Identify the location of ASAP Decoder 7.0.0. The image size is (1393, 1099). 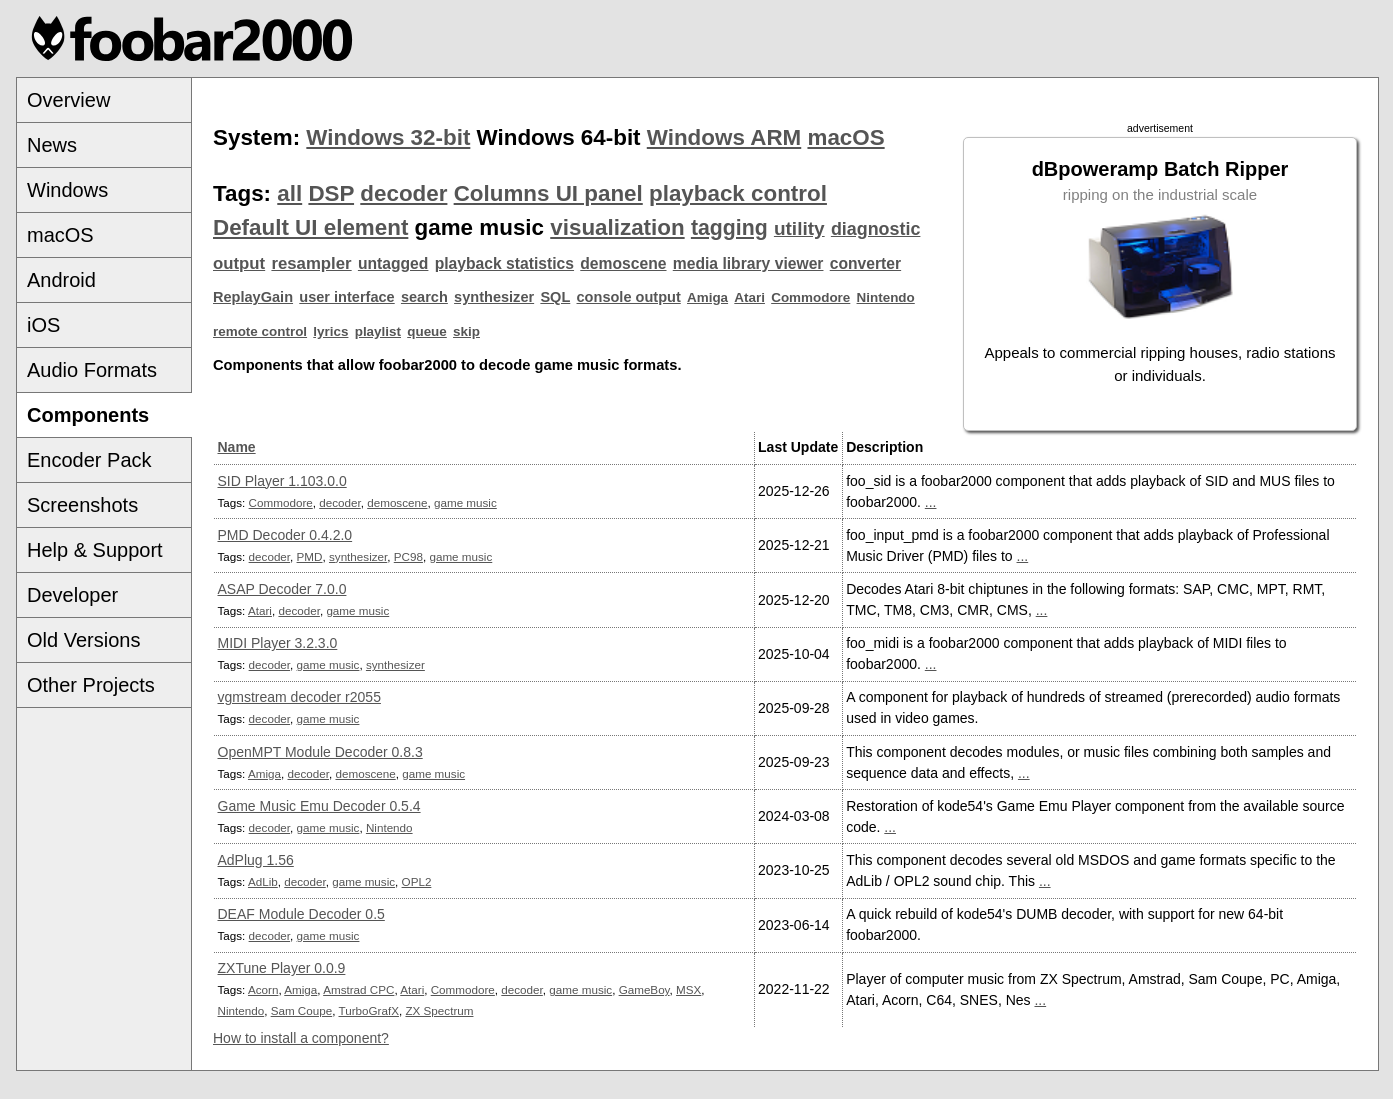
(282, 589).